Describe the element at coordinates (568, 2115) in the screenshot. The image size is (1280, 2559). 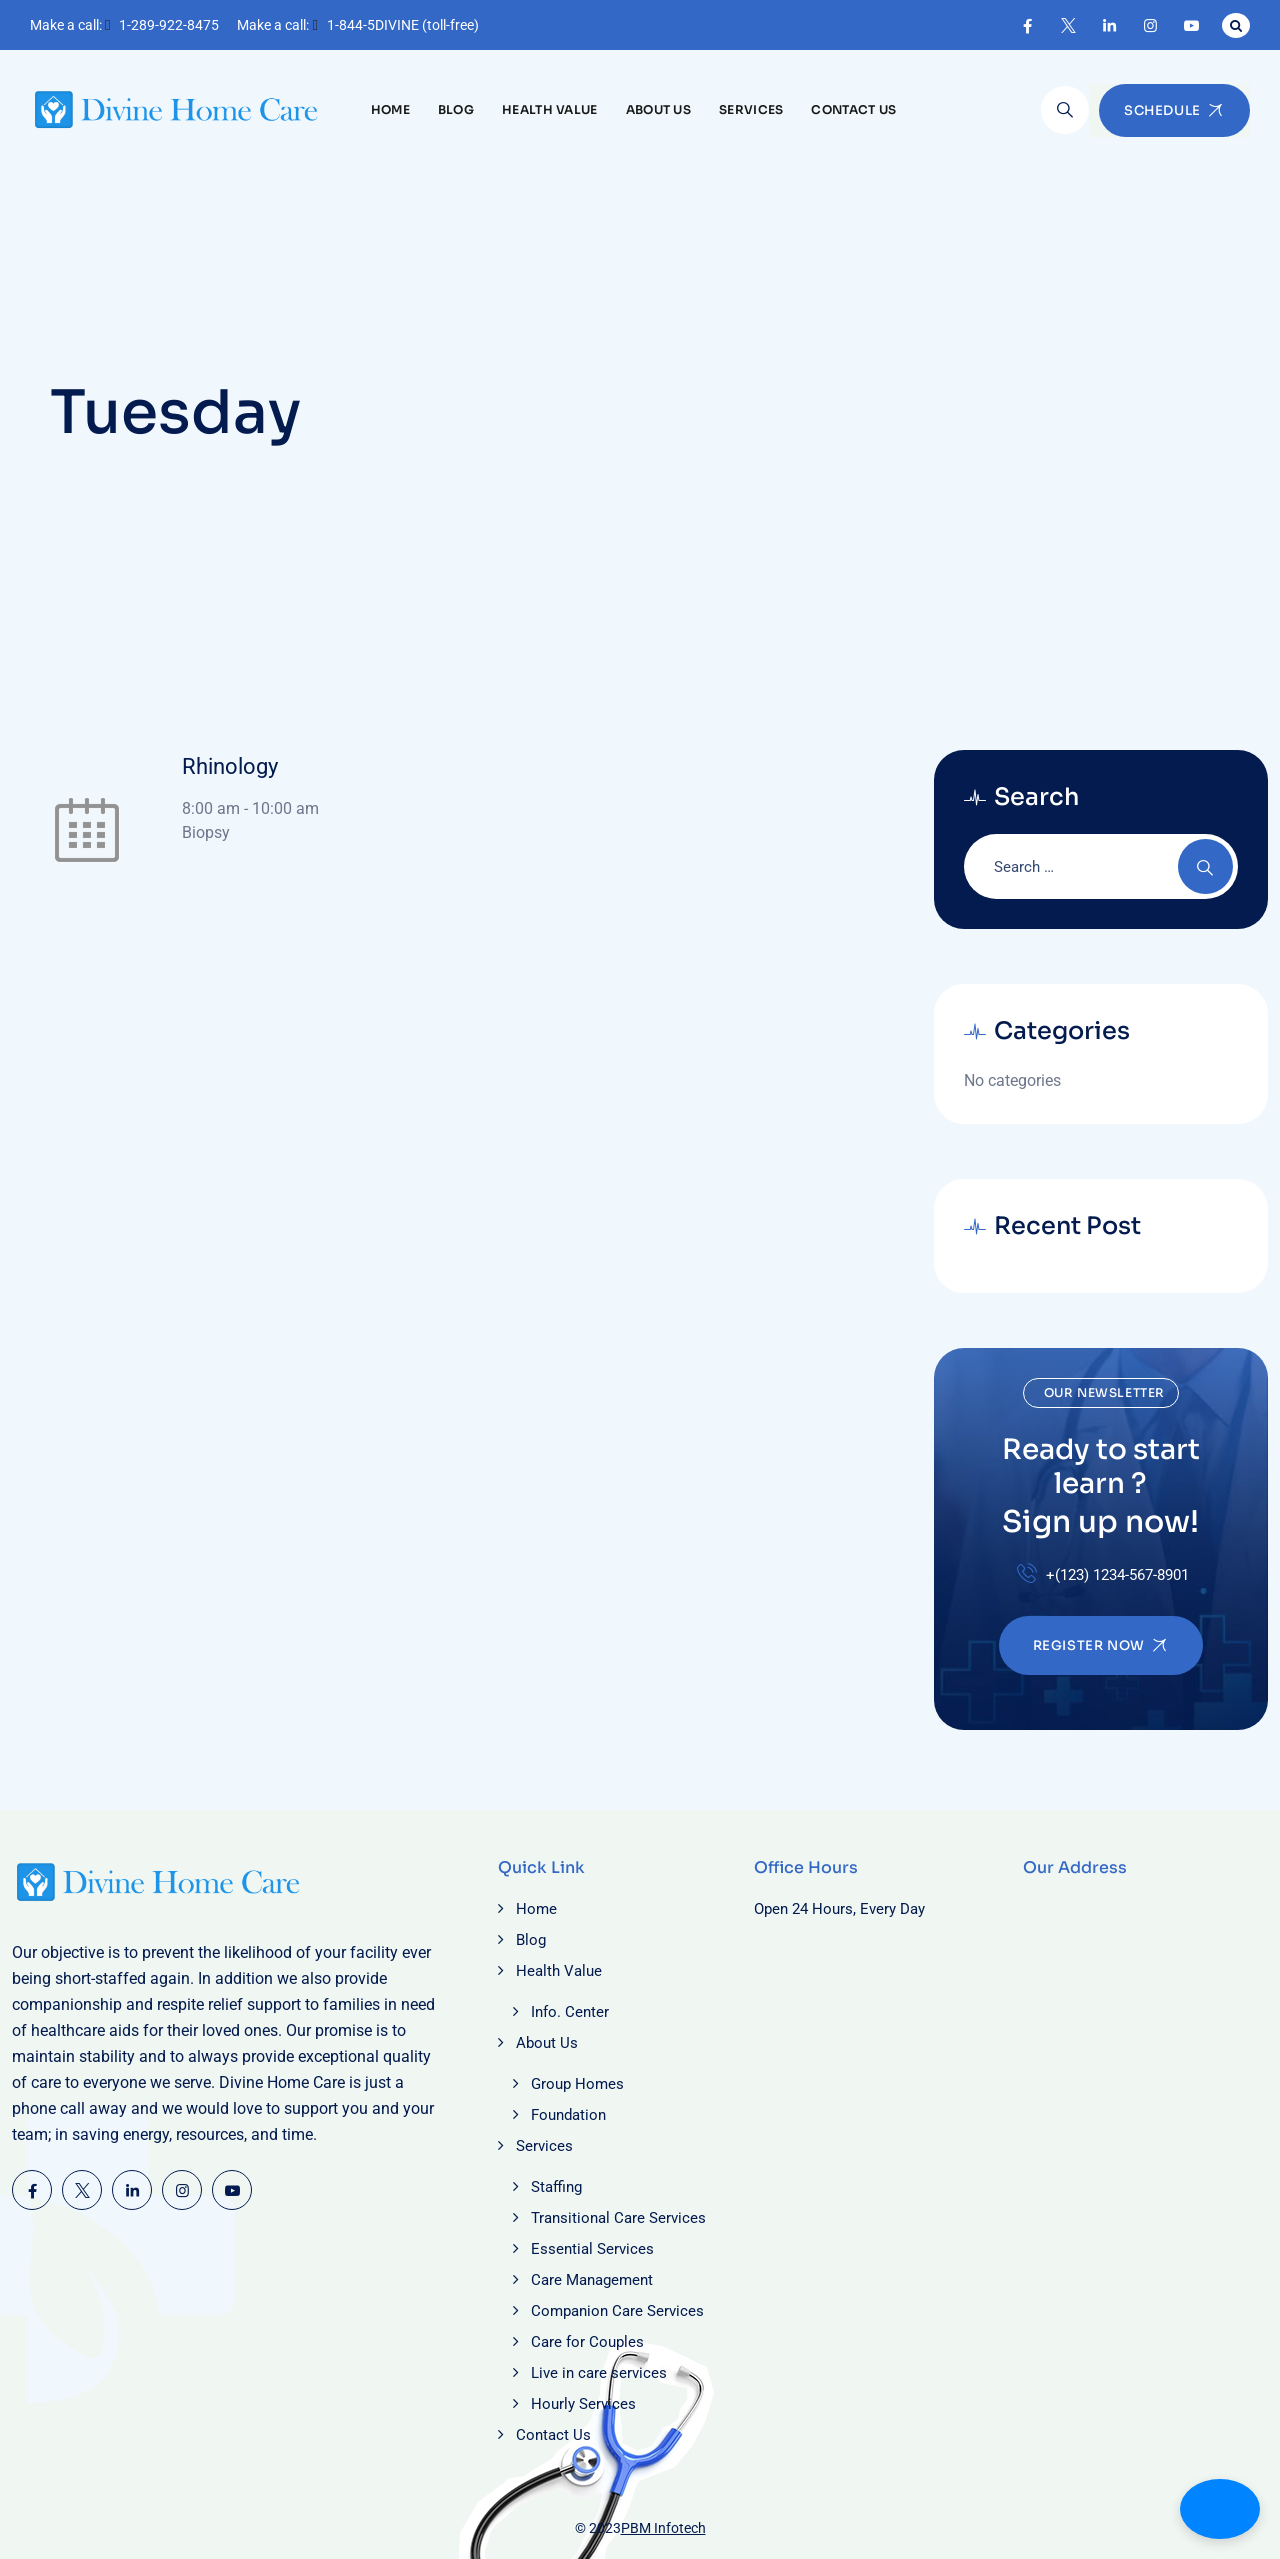
I see `Foundation` at that location.